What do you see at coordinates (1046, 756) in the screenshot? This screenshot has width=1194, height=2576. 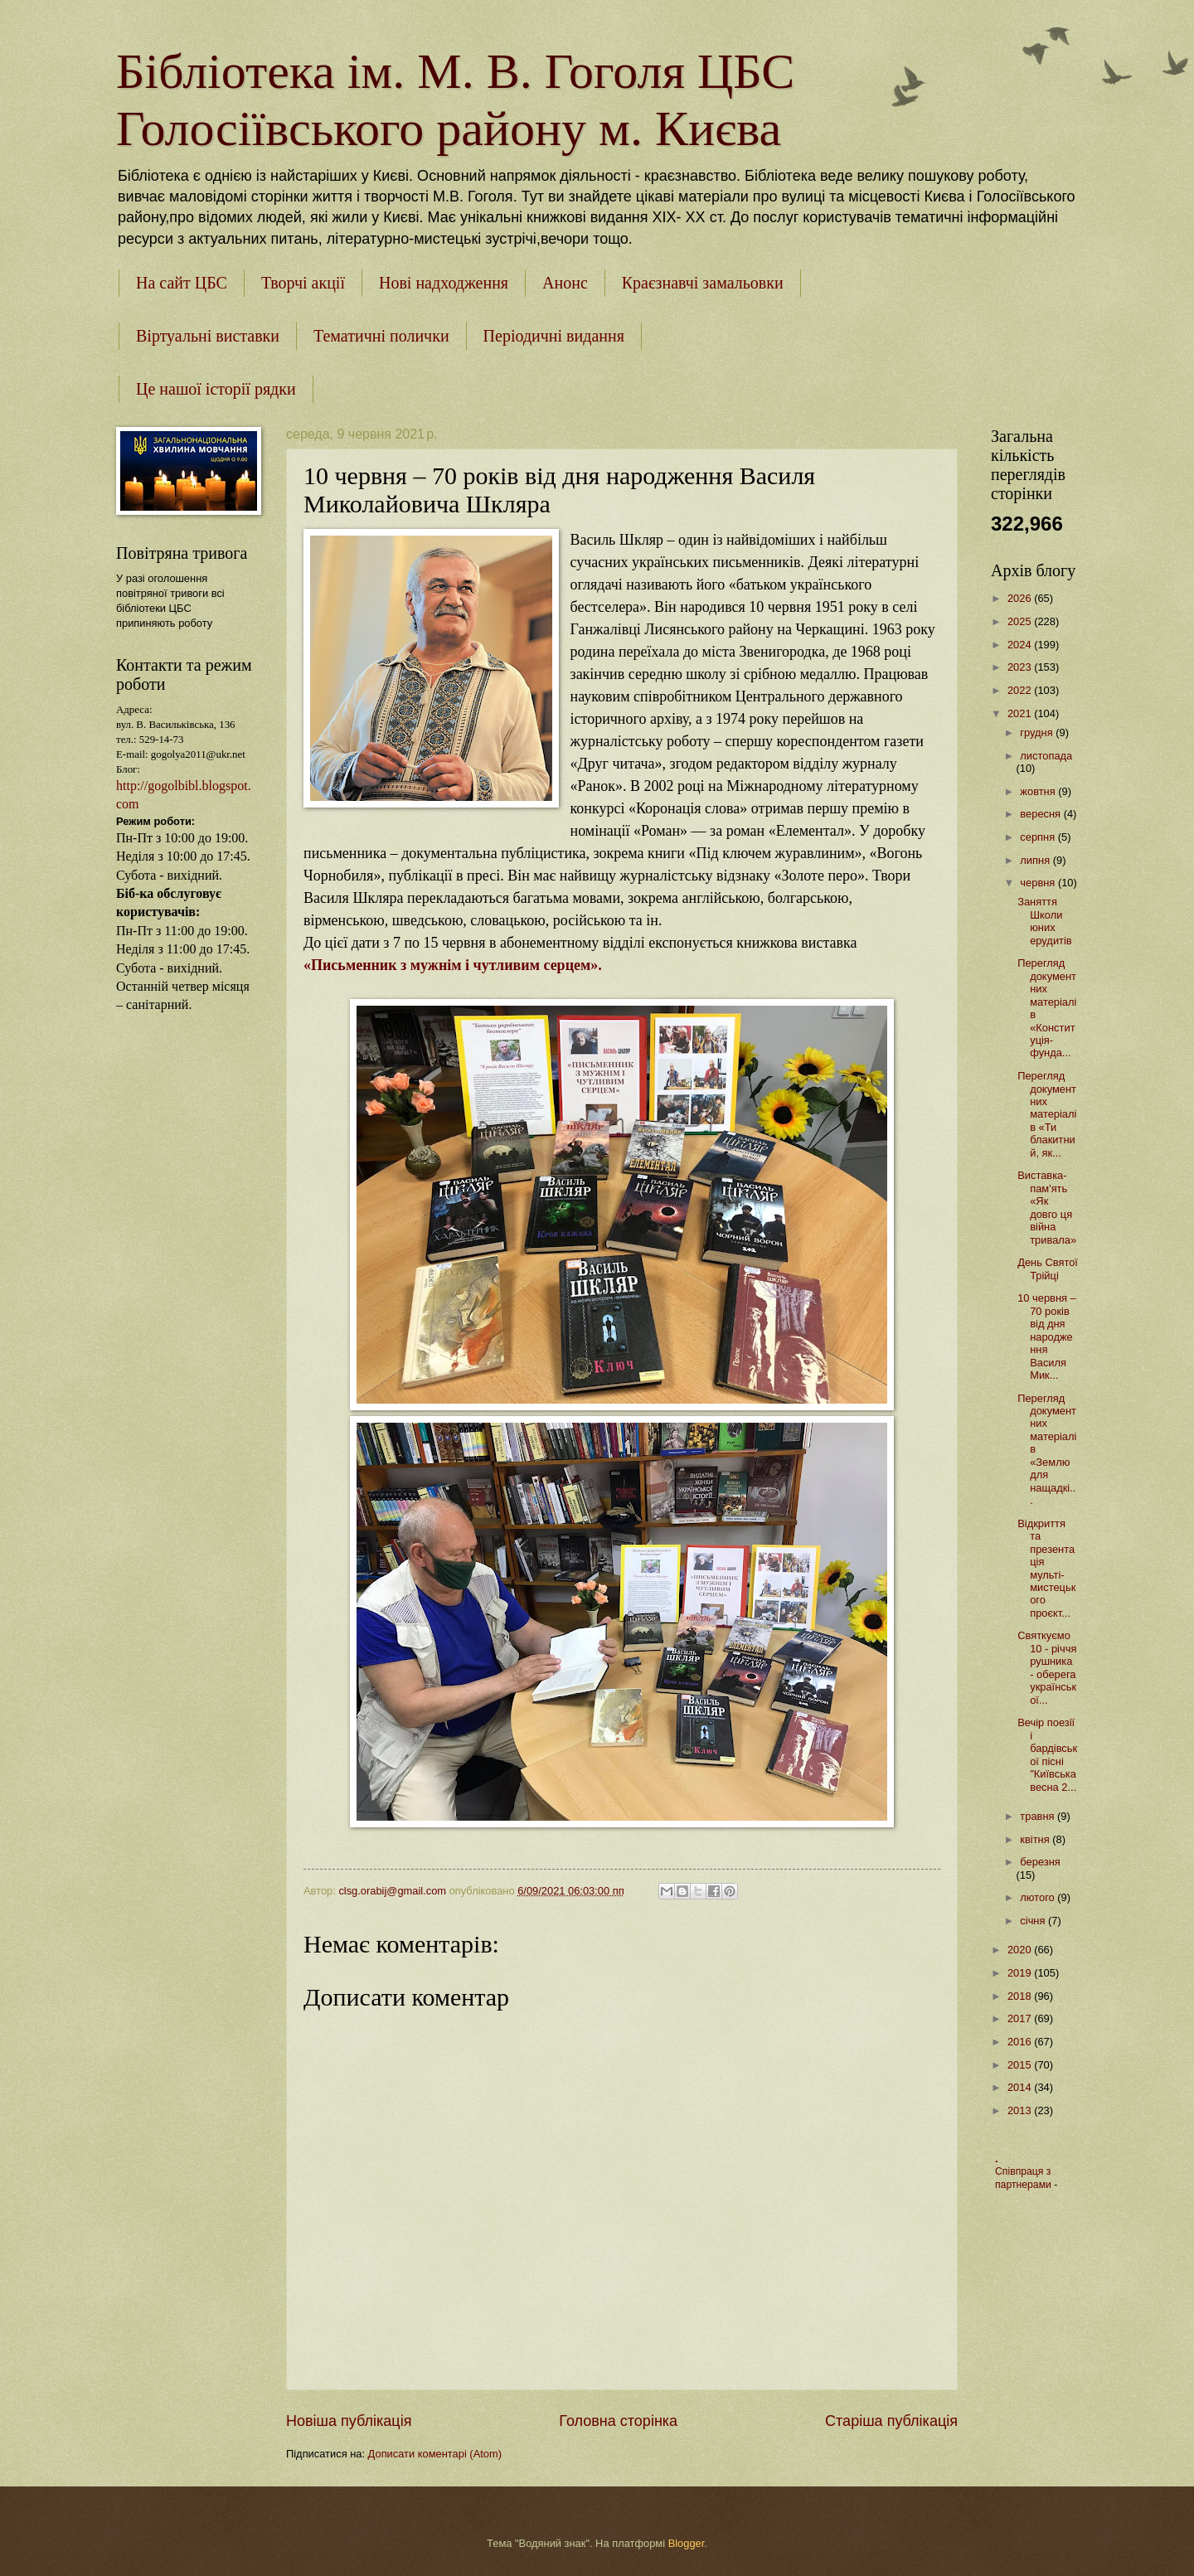 I see `листопада` at bounding box center [1046, 756].